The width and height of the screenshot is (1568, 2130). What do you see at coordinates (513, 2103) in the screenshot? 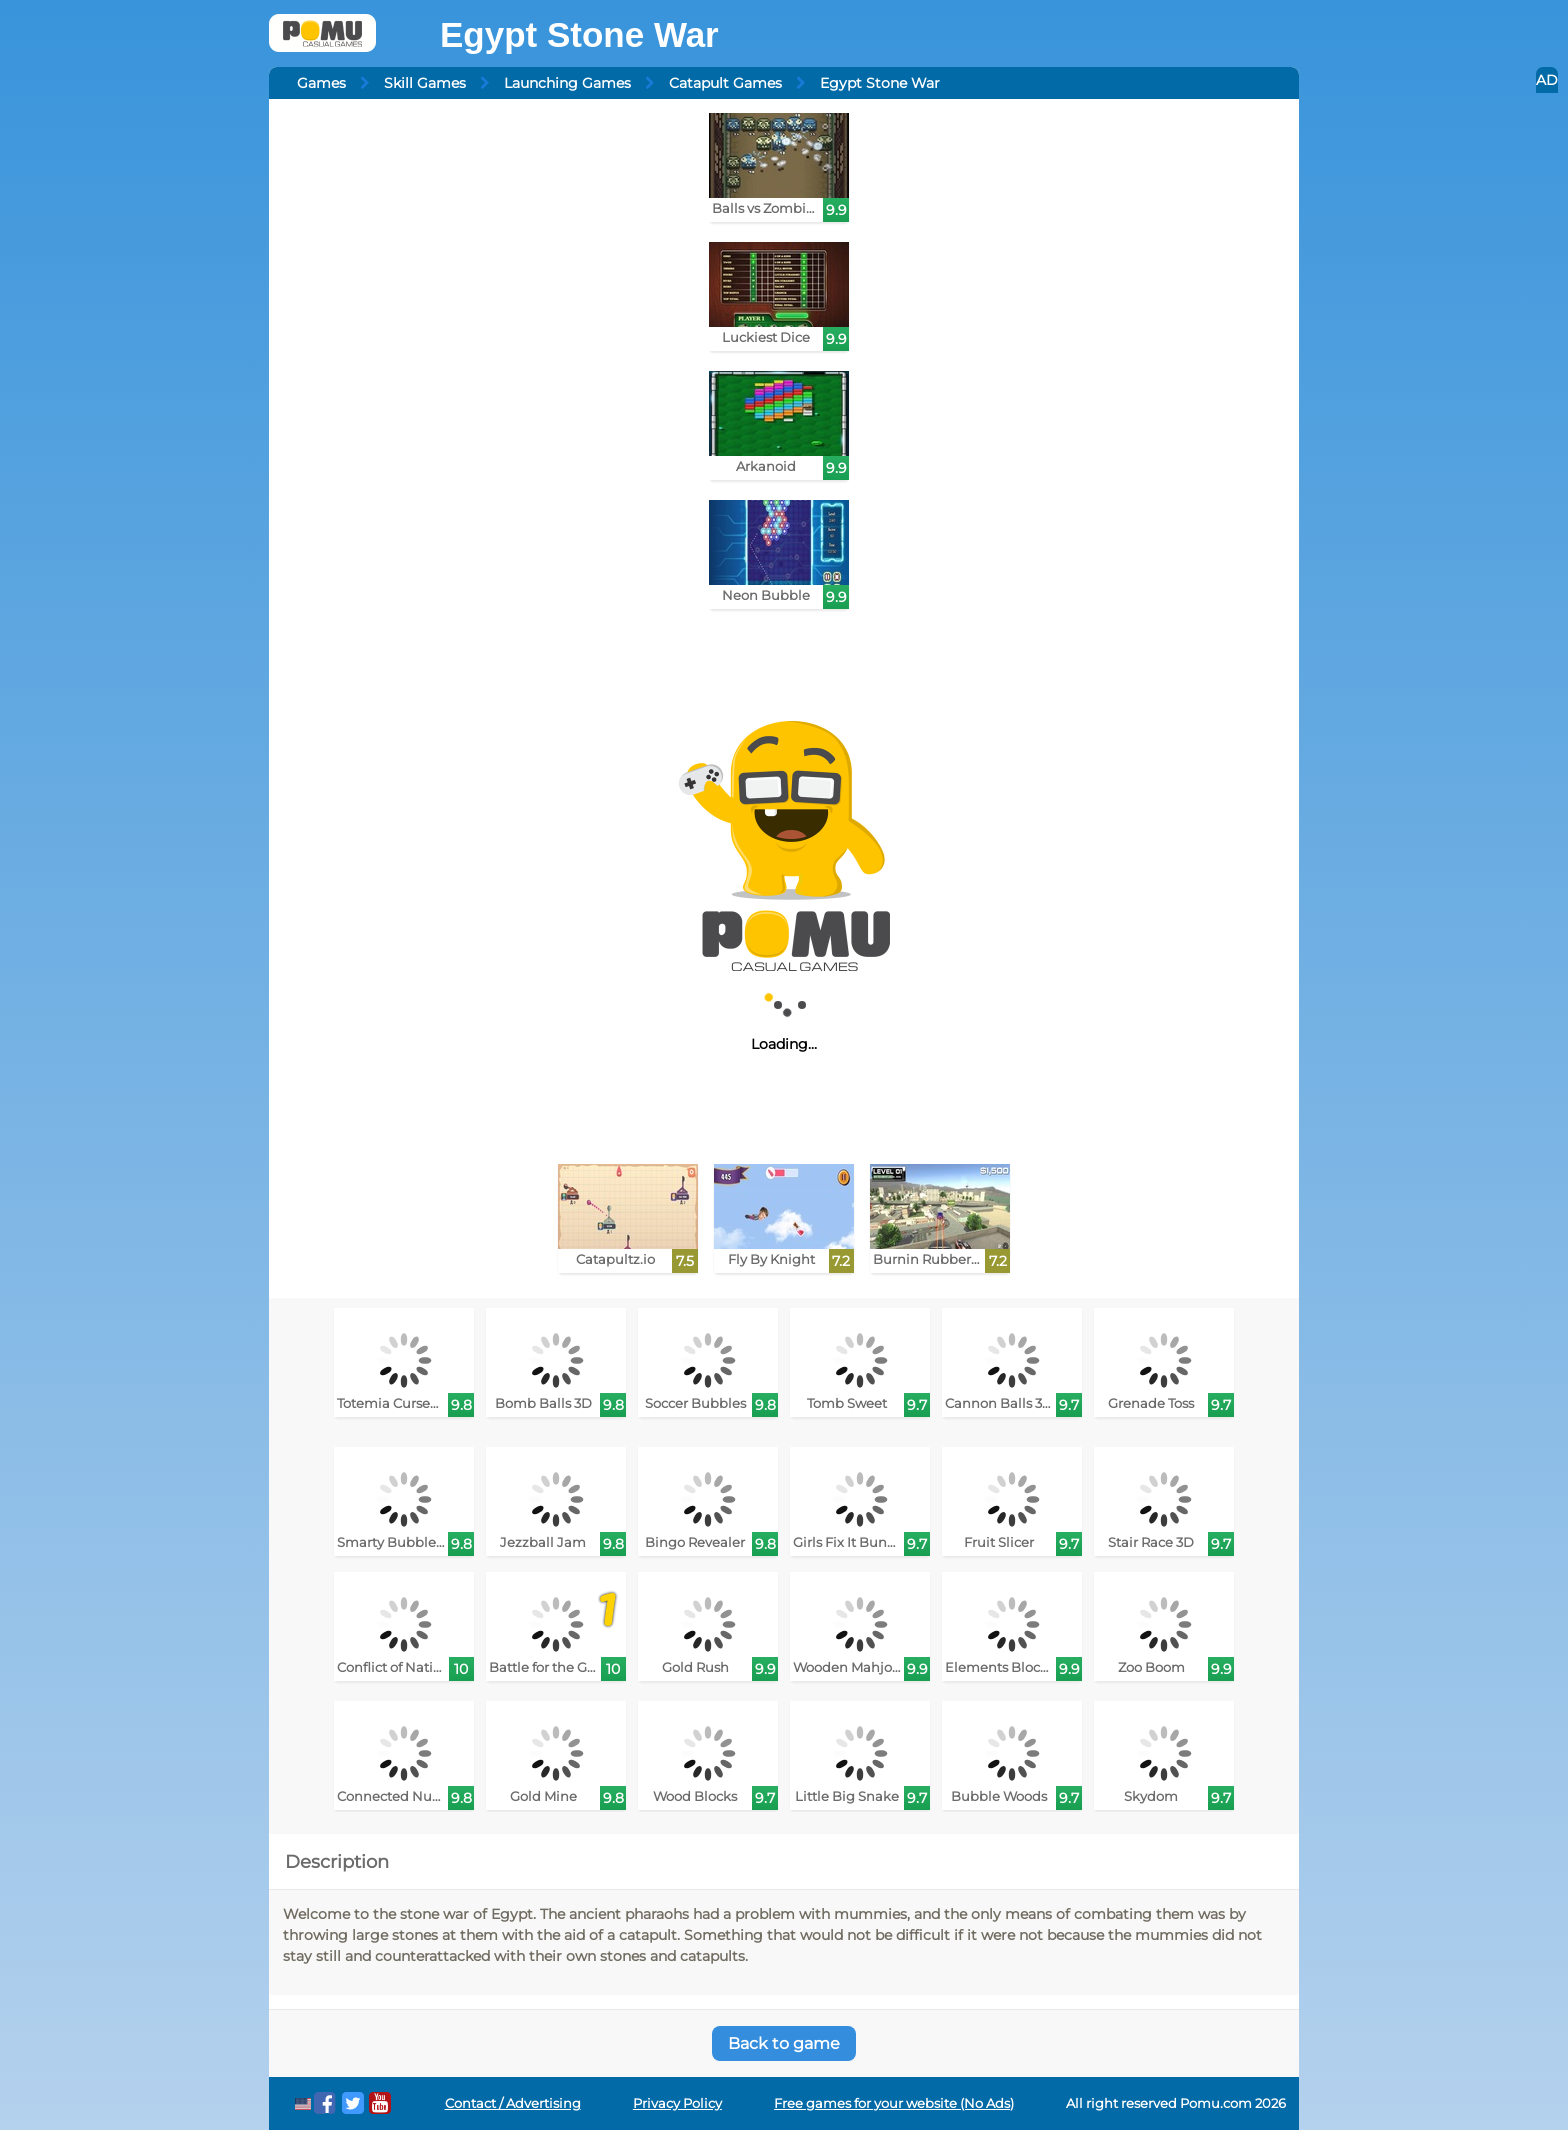
I see `Contact / Advertising` at bounding box center [513, 2103].